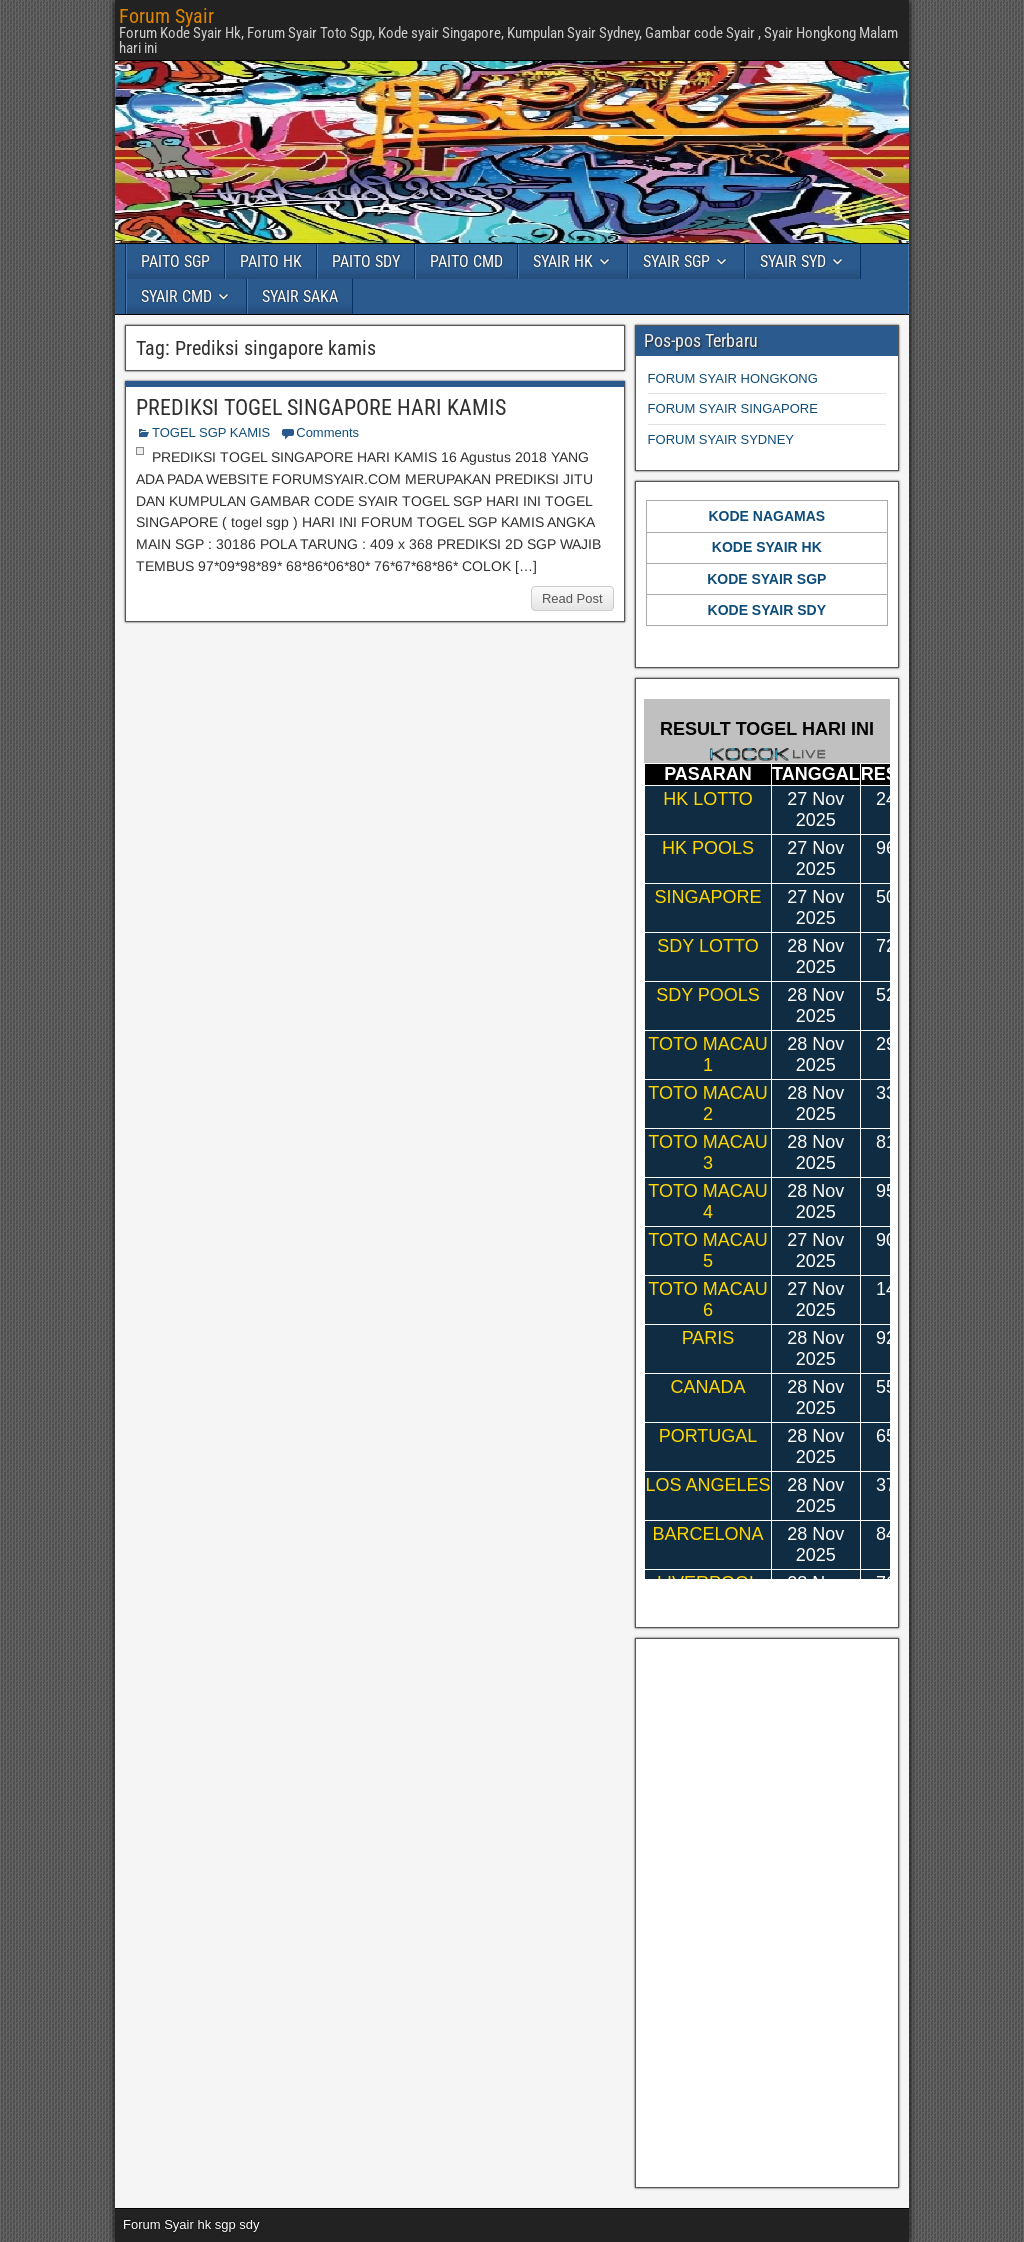  Describe the element at coordinates (271, 261) in the screenshot. I see `PAITO HK` at that location.